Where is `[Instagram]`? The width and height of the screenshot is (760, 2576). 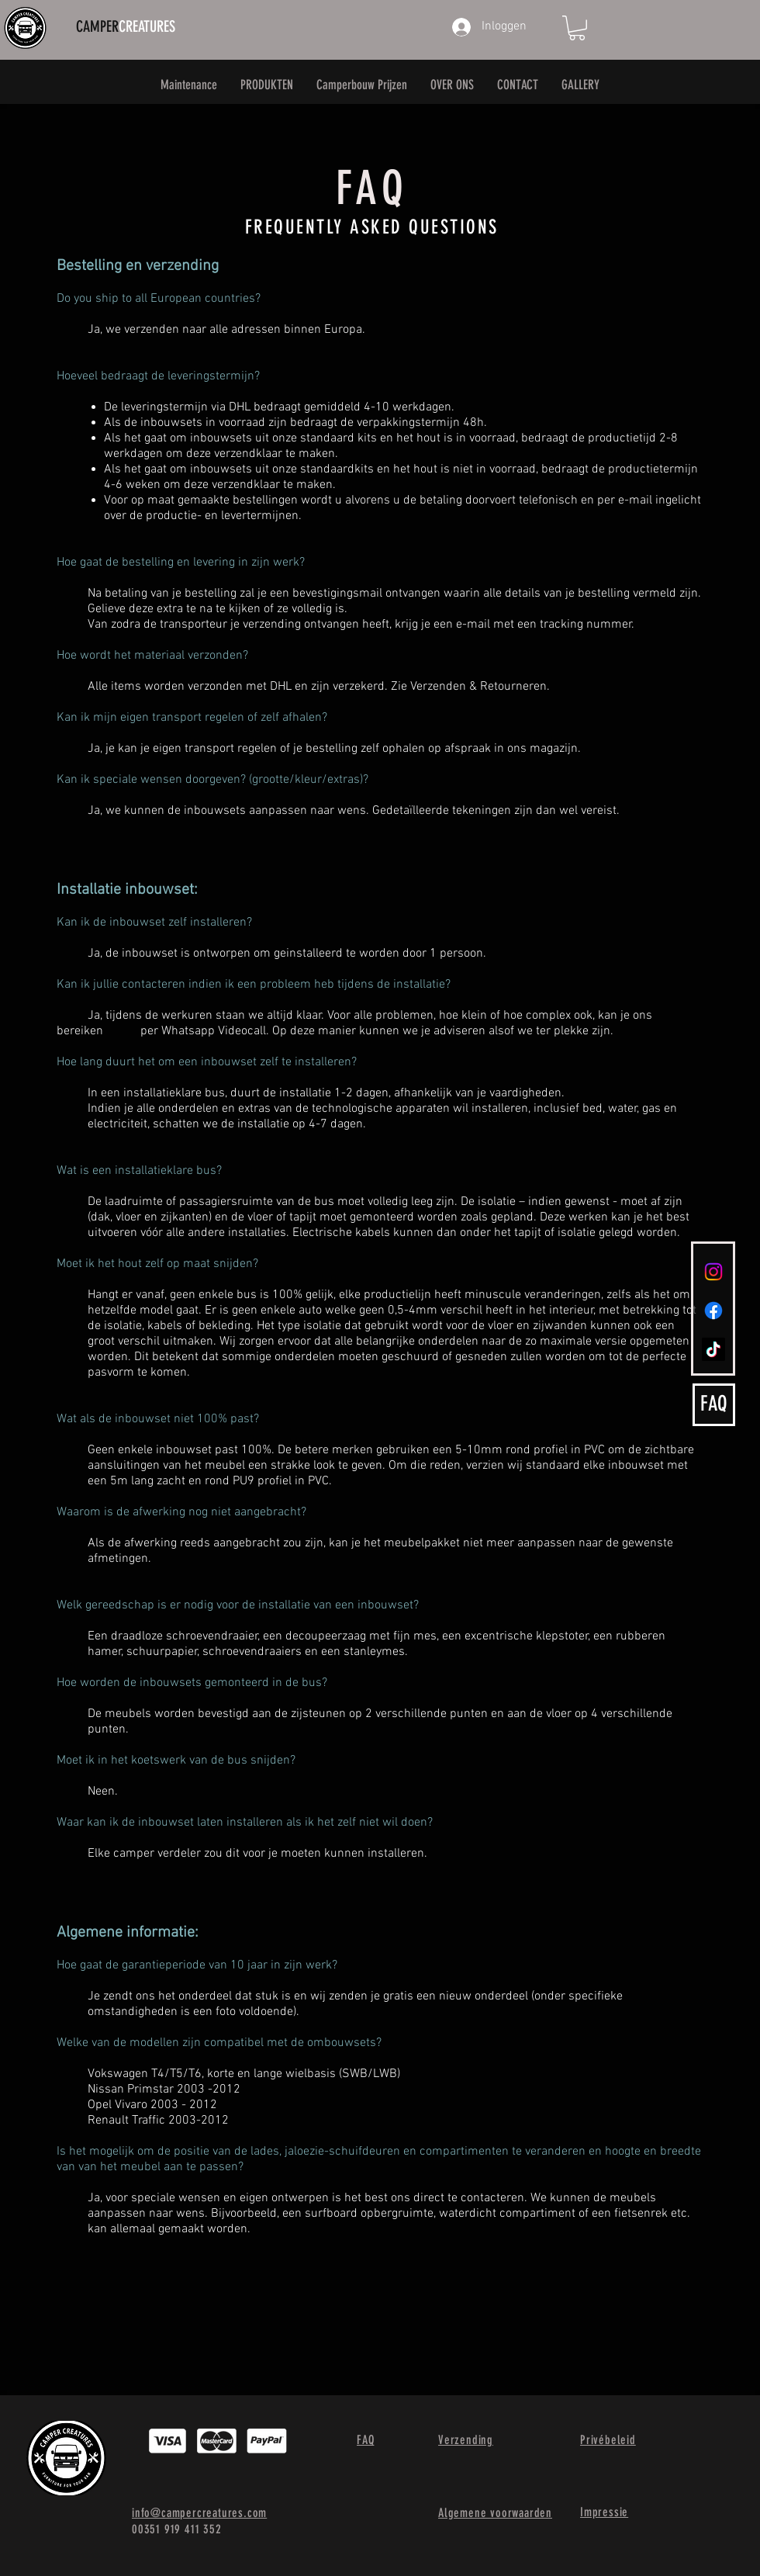 [Instagram] is located at coordinates (713, 1271).